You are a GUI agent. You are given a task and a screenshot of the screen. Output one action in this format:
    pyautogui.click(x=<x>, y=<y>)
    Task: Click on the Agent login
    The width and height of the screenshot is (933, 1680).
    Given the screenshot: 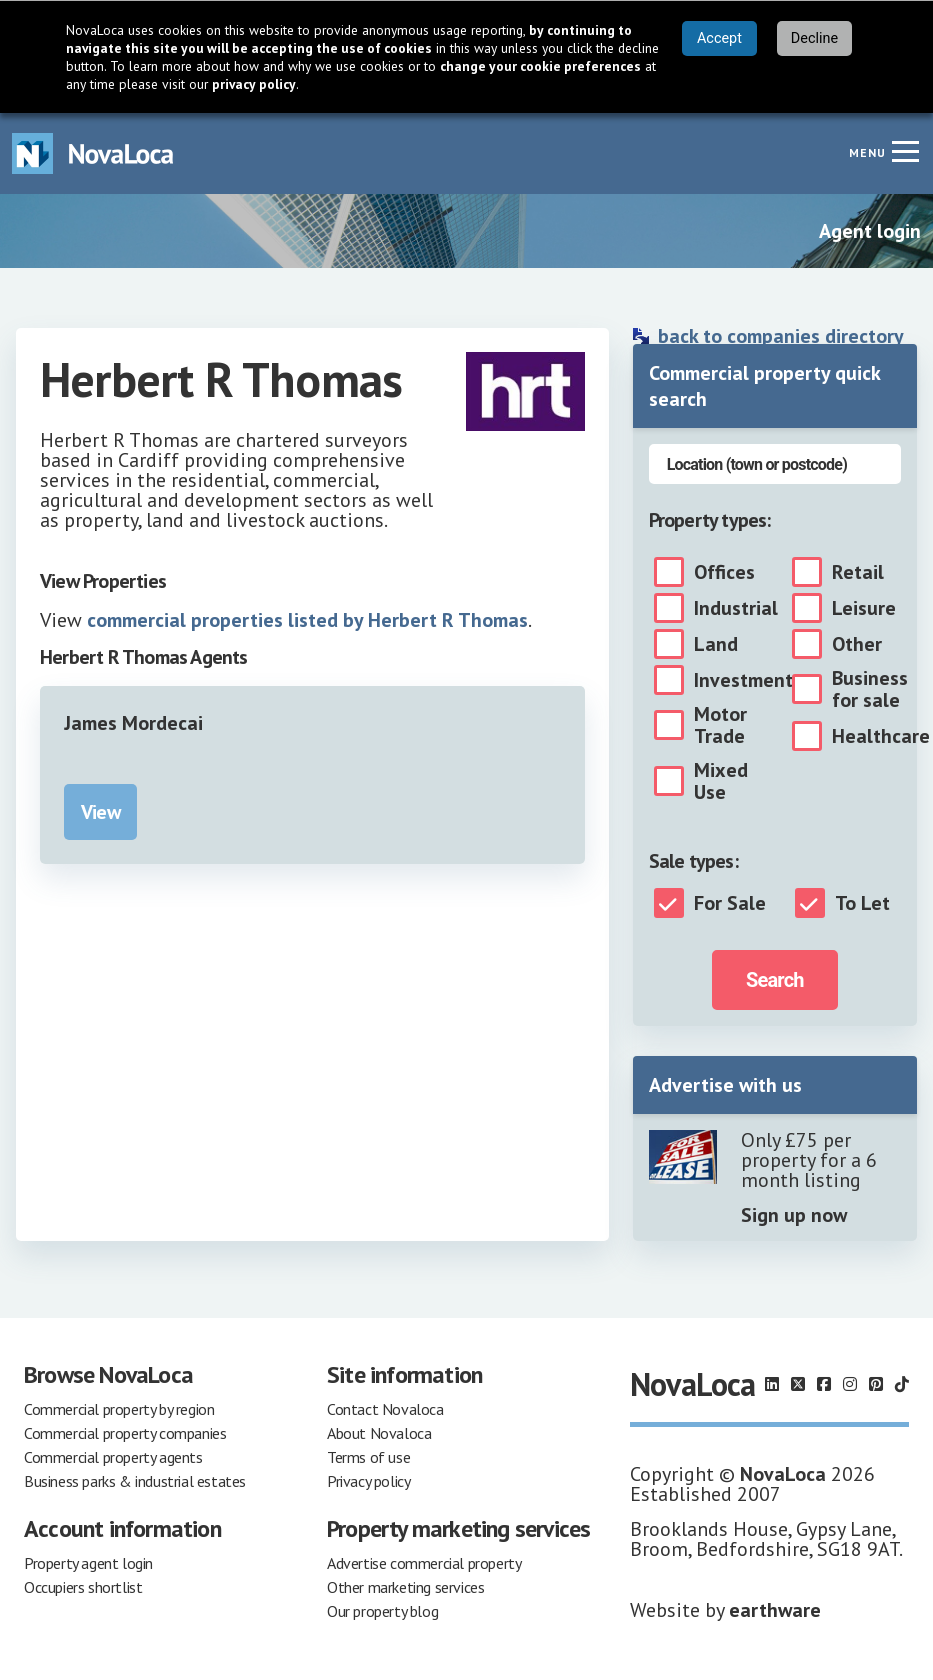 What is the action you would take?
    pyautogui.click(x=870, y=231)
    